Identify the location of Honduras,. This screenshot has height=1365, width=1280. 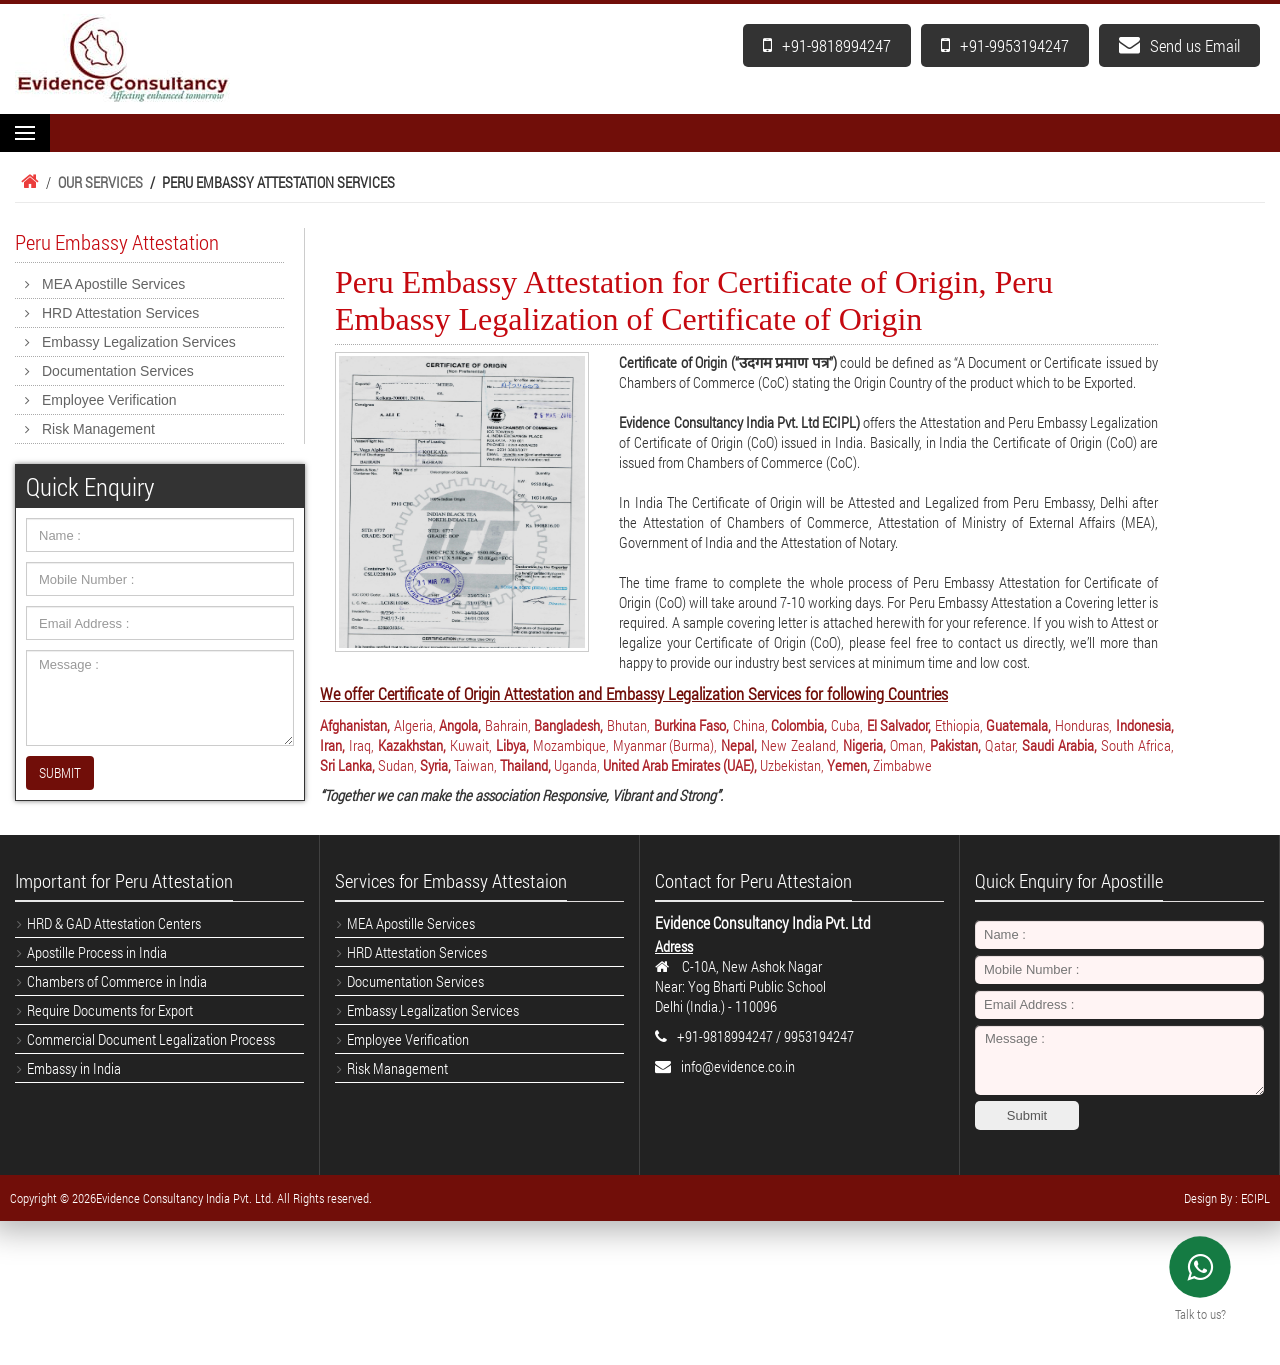
(1083, 725).